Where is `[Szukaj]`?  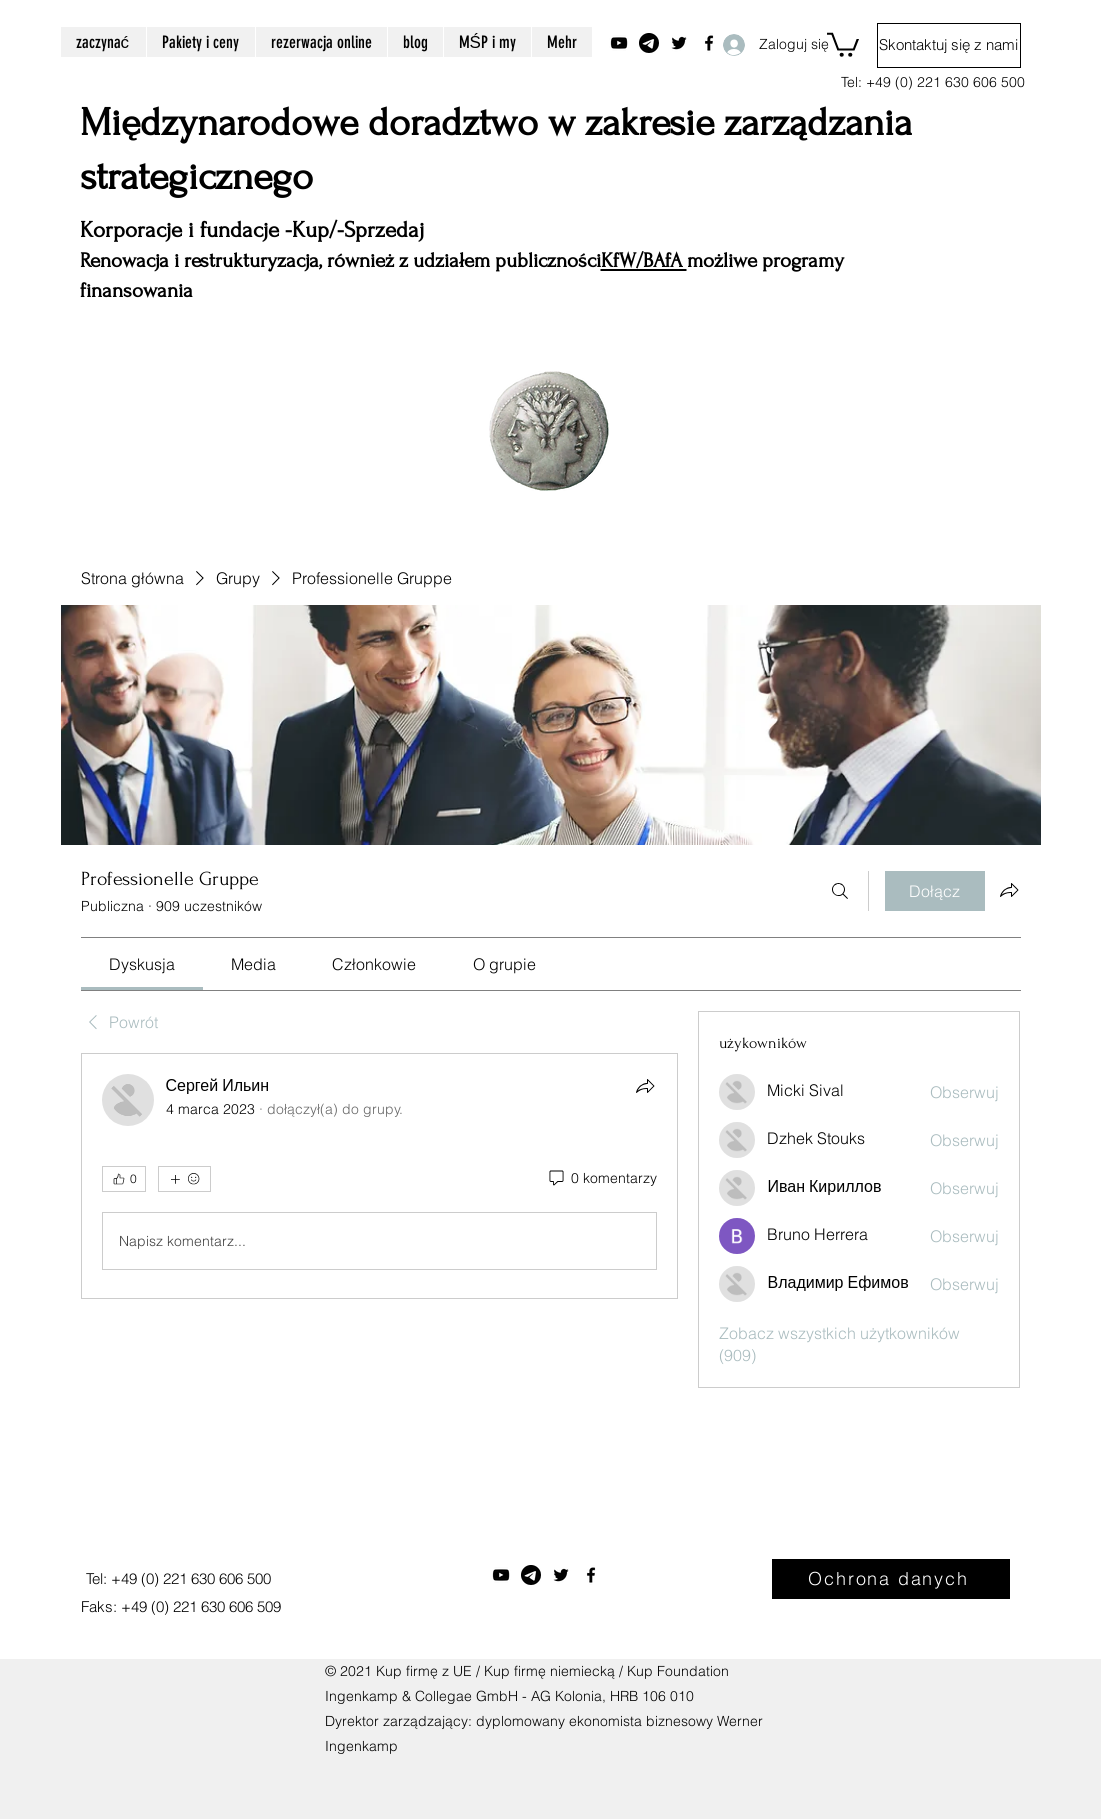
[Szukaj] is located at coordinates (840, 891).